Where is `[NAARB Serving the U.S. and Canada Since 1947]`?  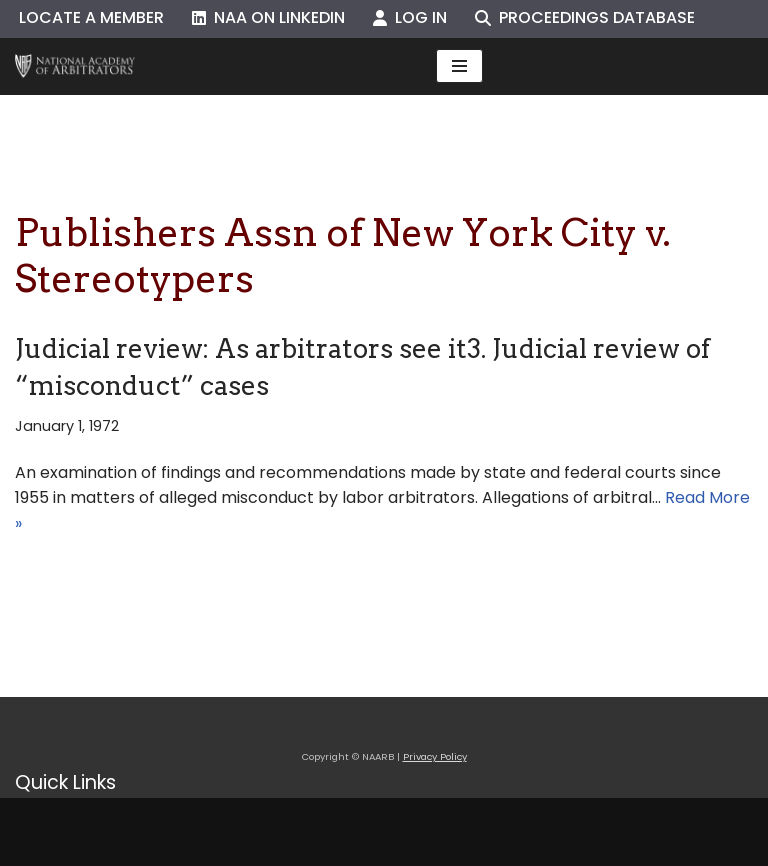 [NAARB Serving the U.S. and Canada Since 1947] is located at coordinates (75, 66).